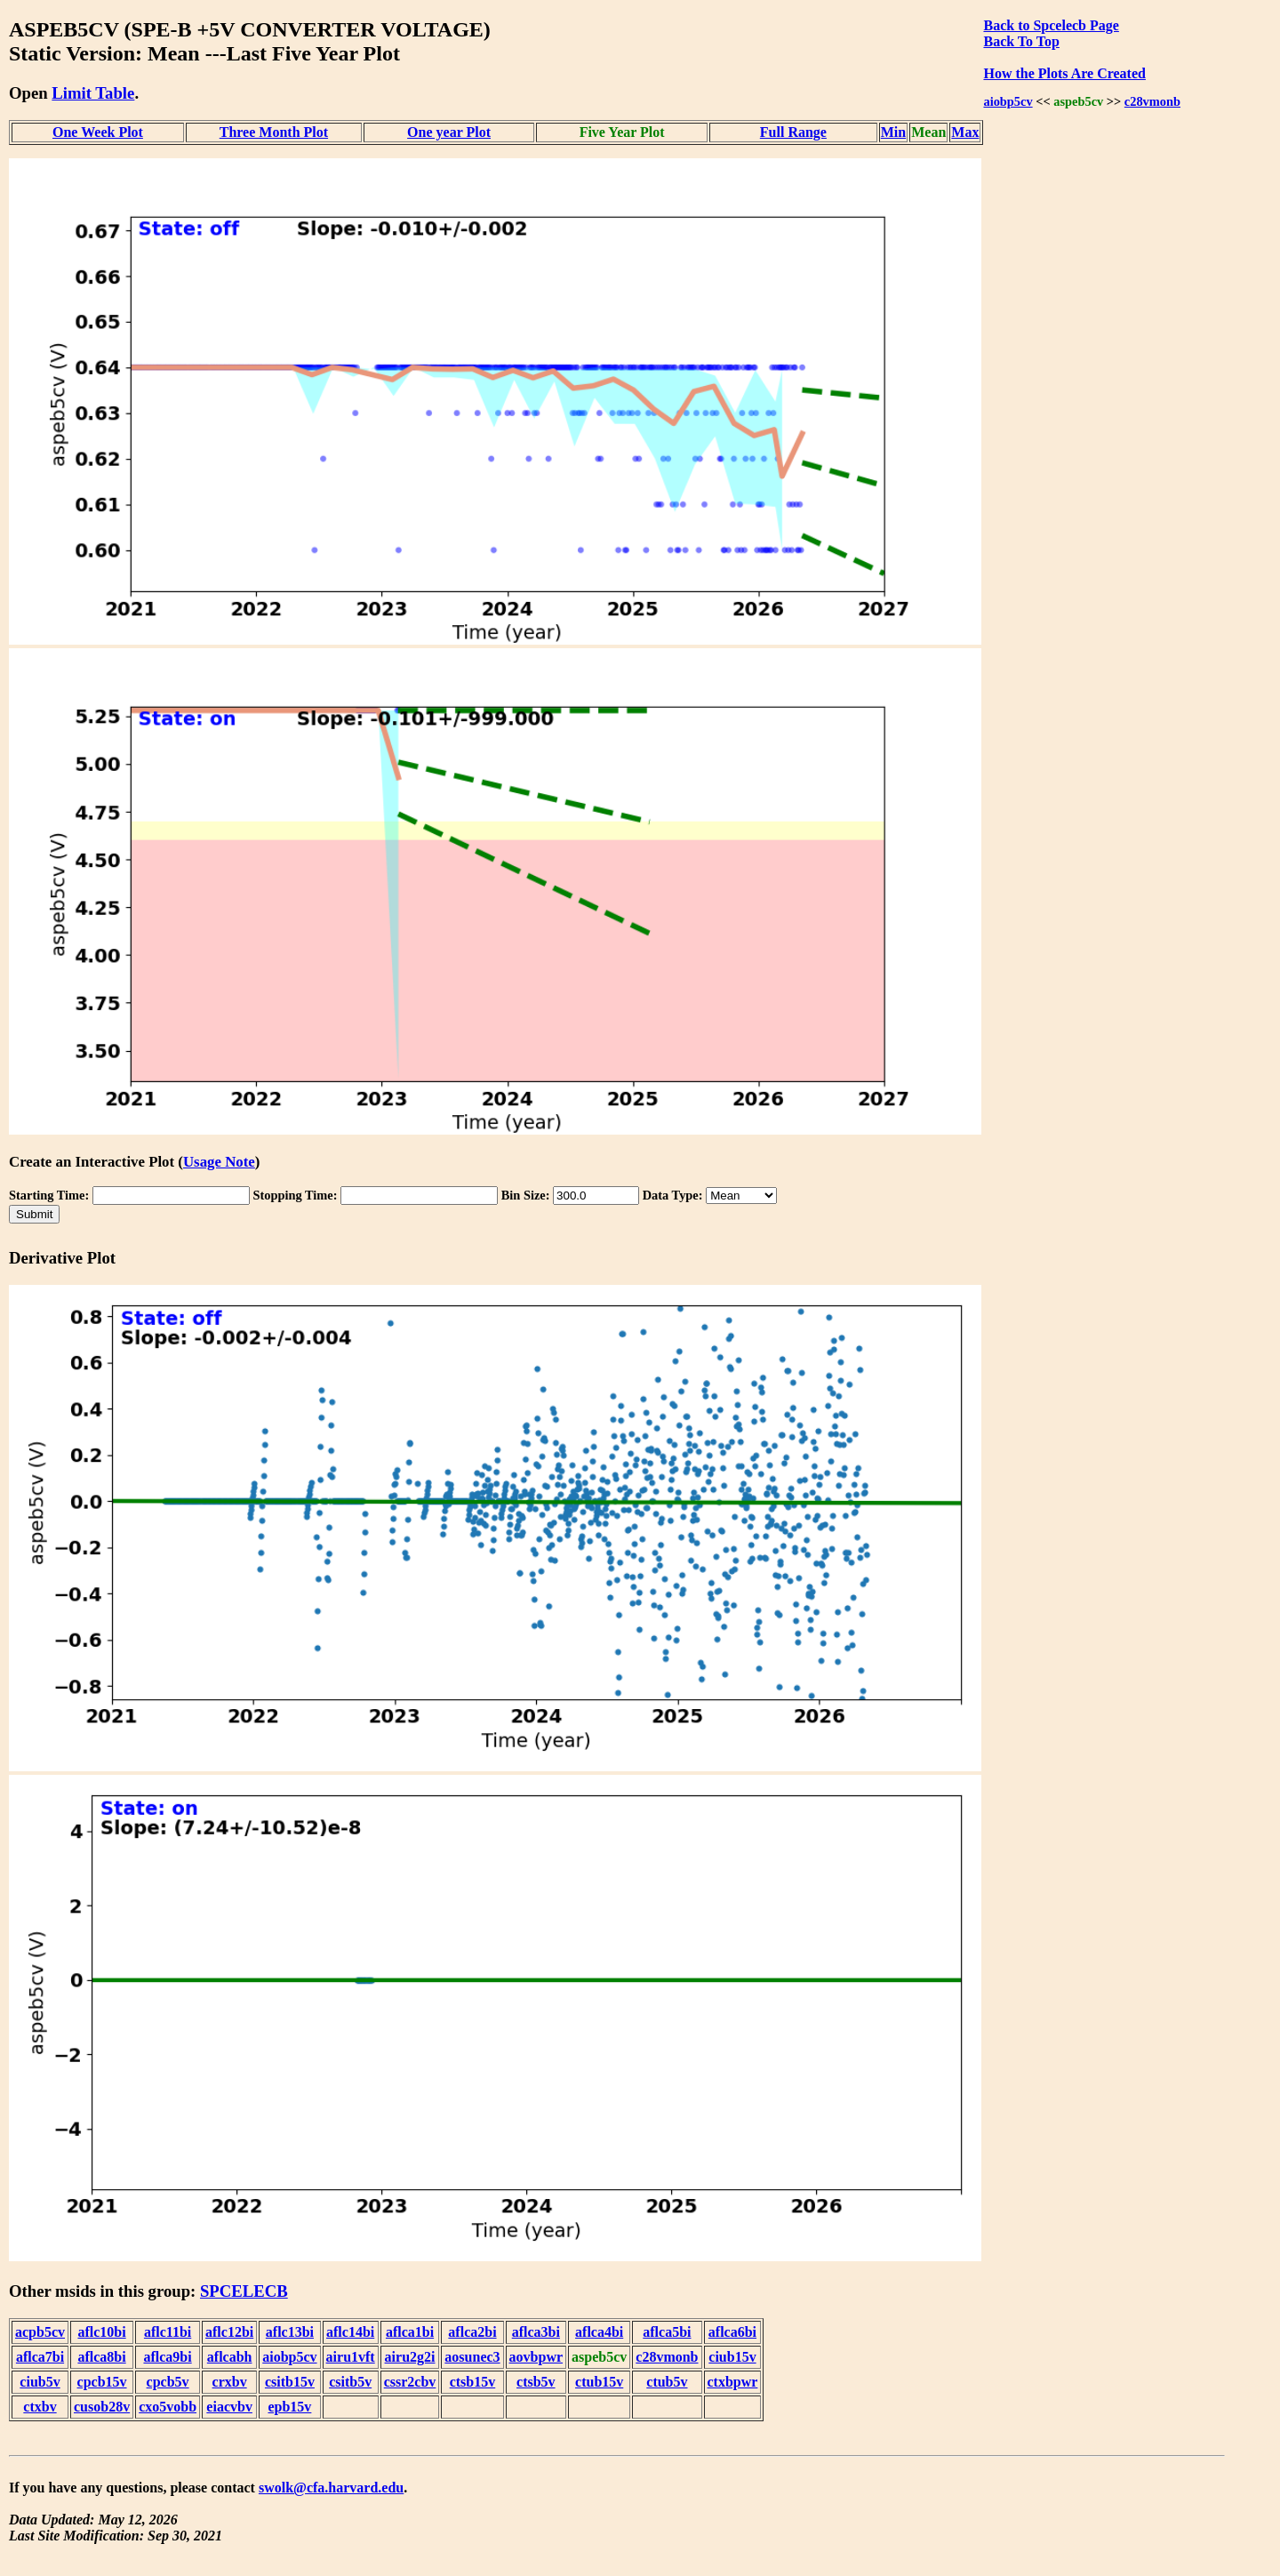 The height and width of the screenshot is (2576, 1280). I want to click on aflca2bi, so click(472, 2331).